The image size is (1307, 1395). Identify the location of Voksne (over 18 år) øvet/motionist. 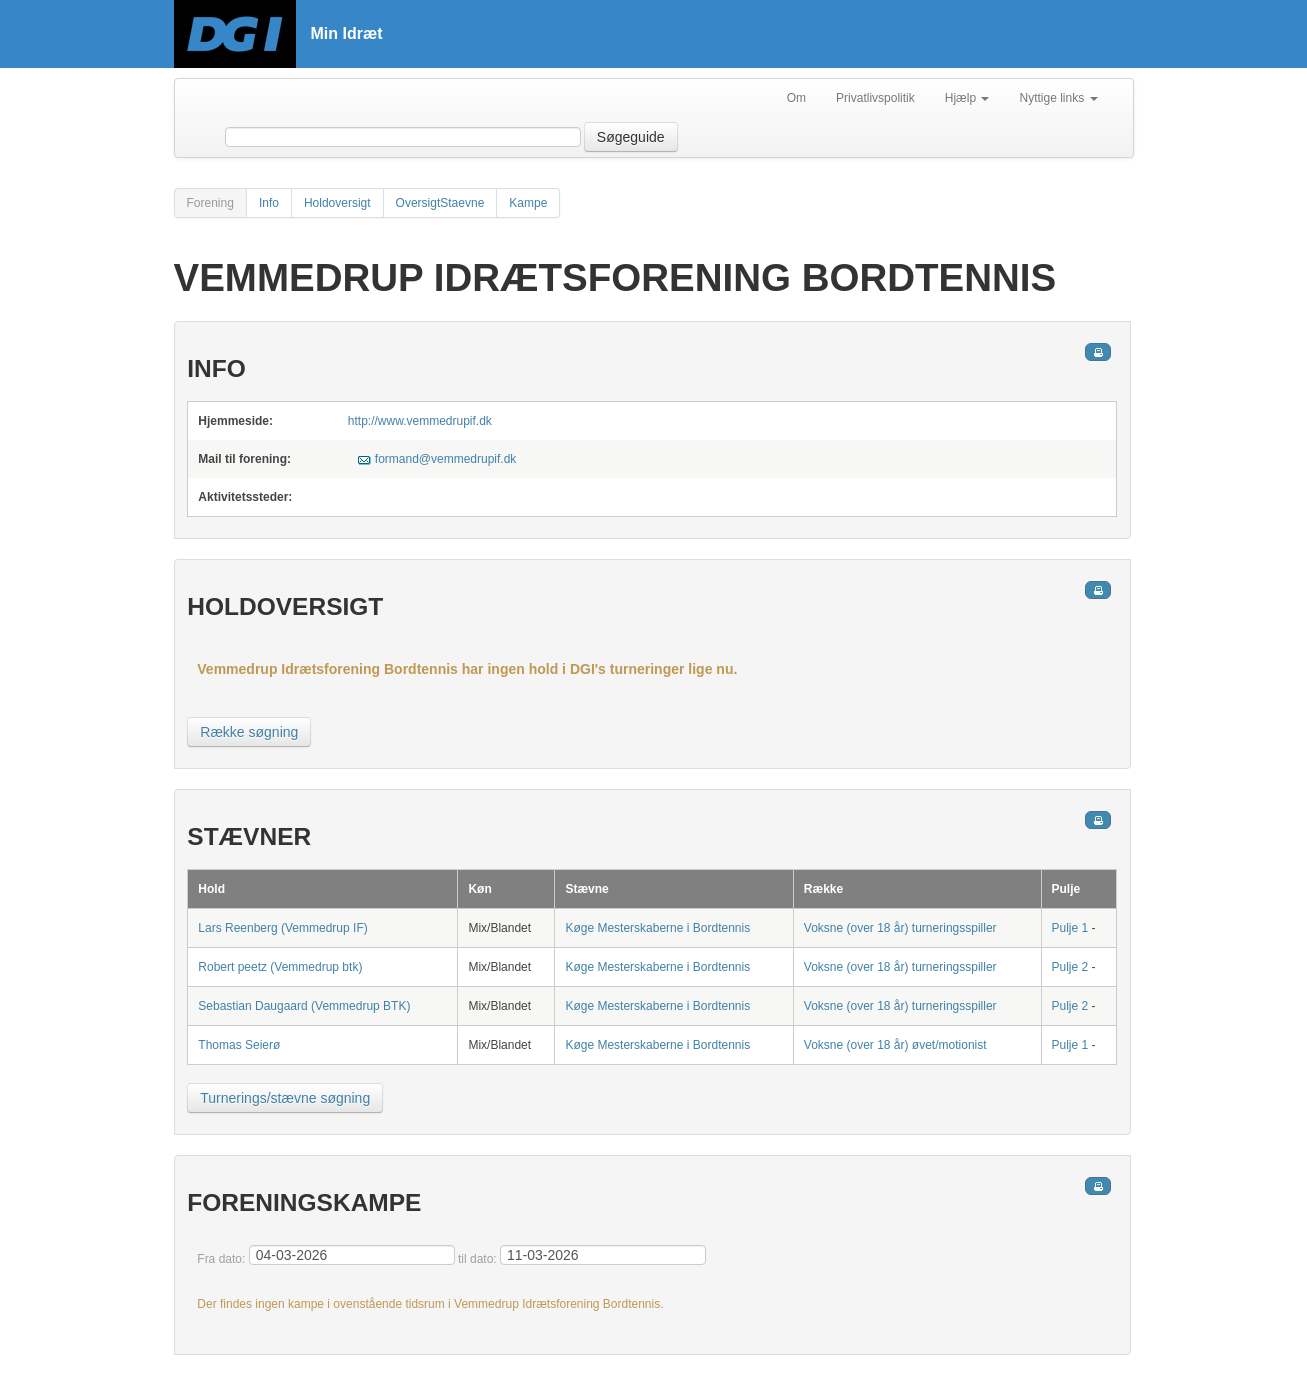
(895, 1045).